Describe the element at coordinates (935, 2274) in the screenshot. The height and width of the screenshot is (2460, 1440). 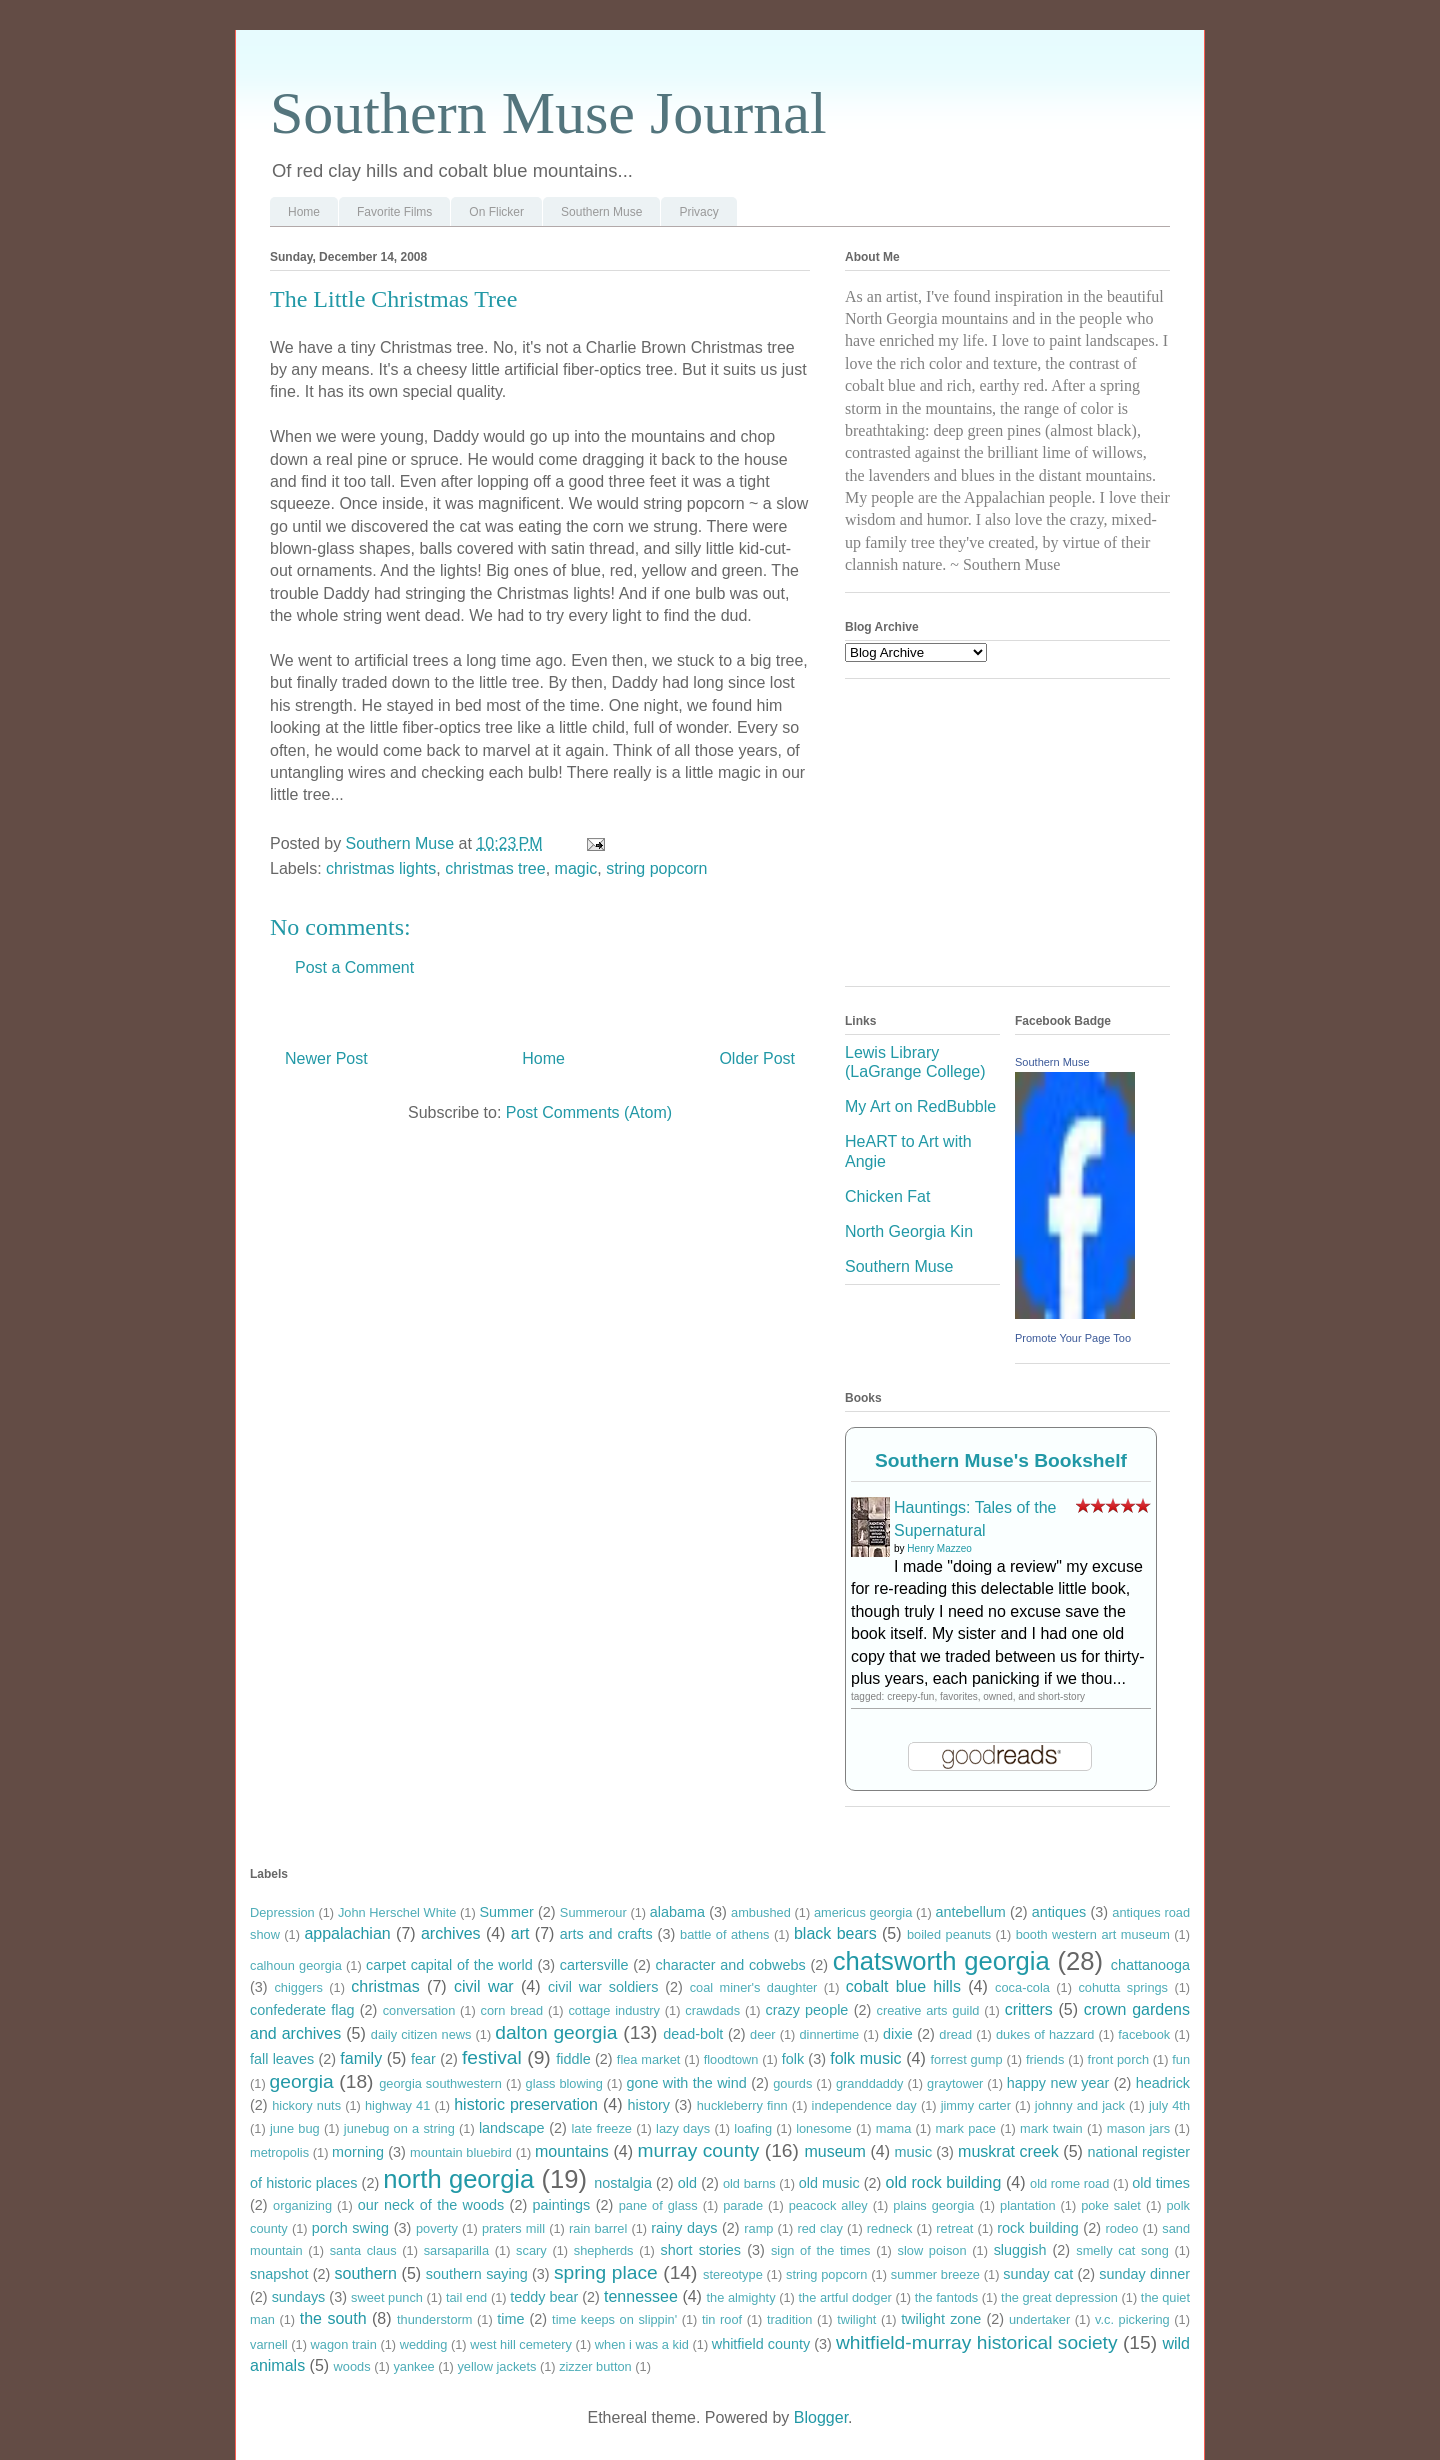
I see `summer breeze` at that location.